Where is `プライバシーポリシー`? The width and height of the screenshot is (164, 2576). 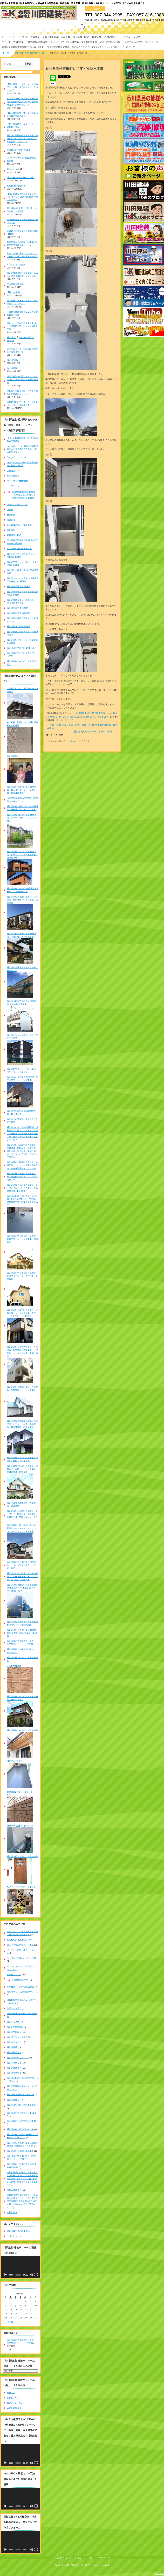 プライバシーポリシー is located at coordinates (17, 504).